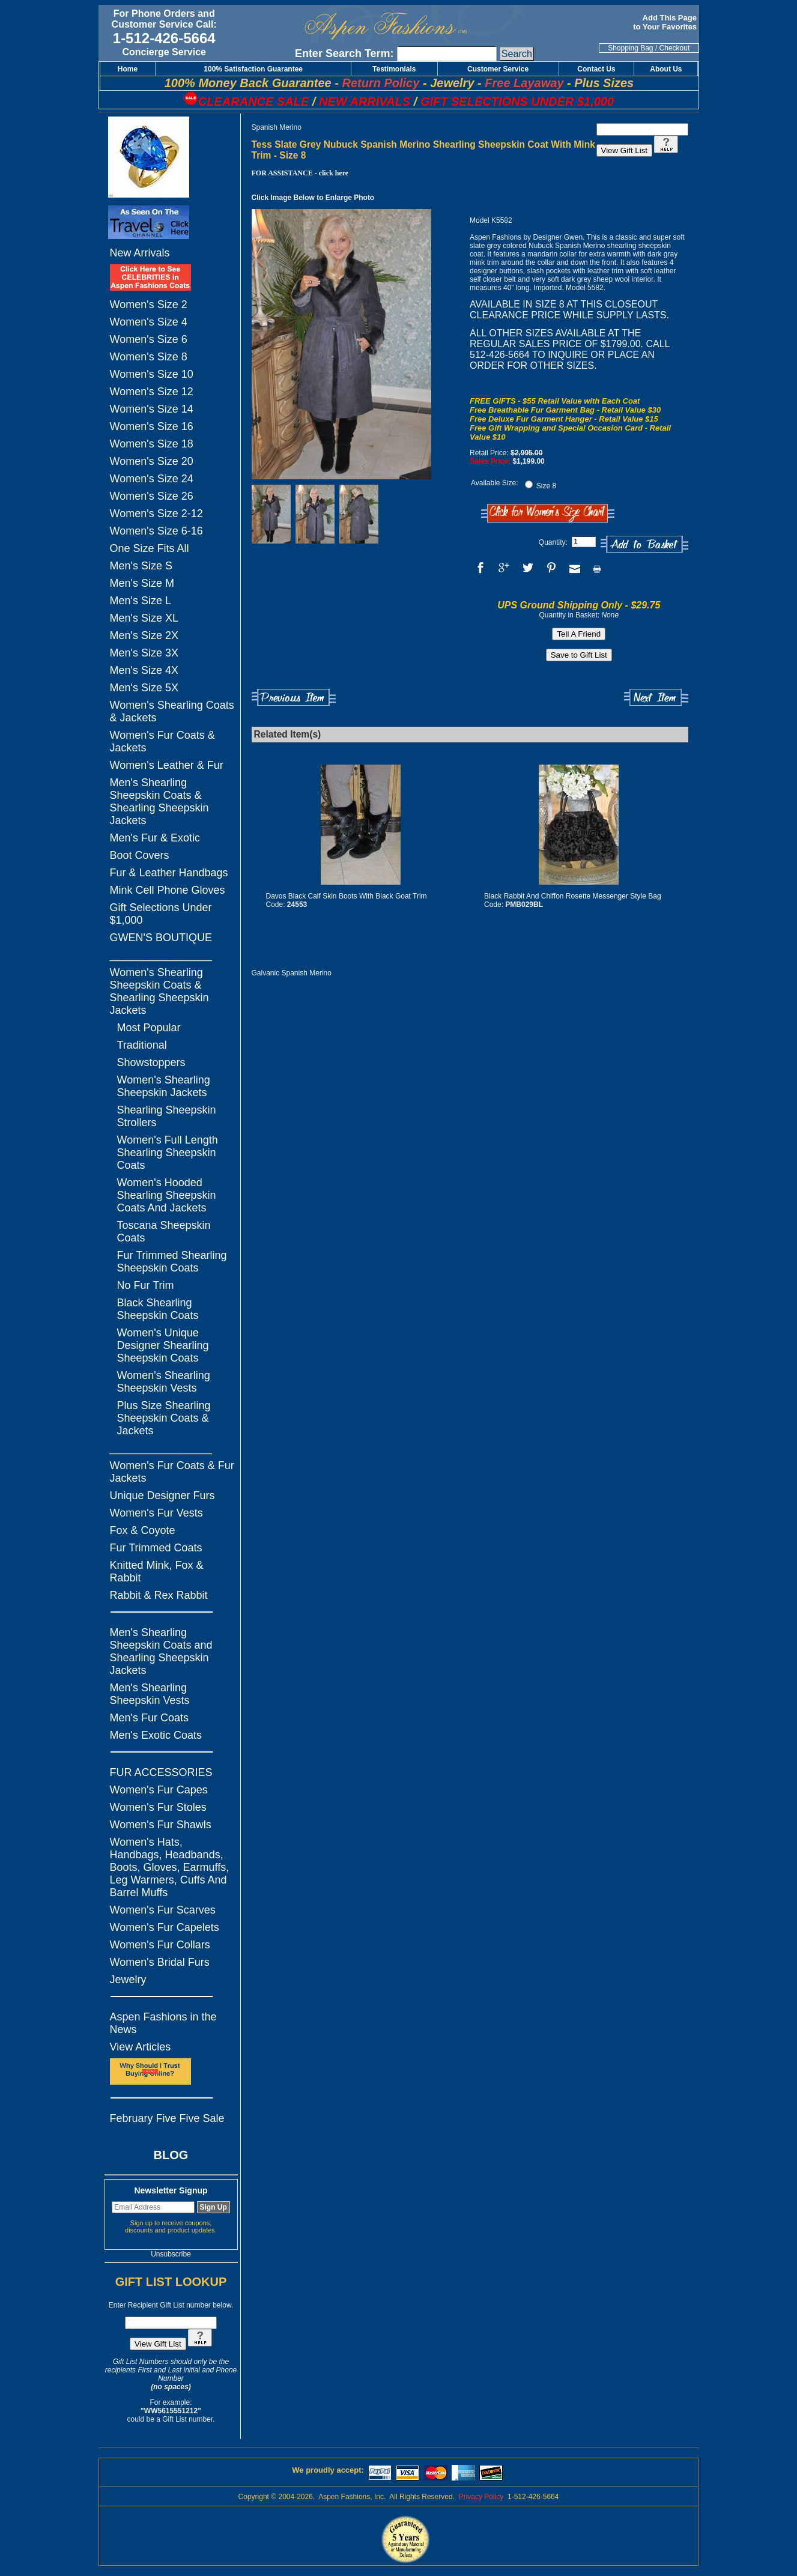 The width and height of the screenshot is (797, 2576). Describe the element at coordinates (161, 1772) in the screenshot. I see `FUR ACCESSORIES` at that location.